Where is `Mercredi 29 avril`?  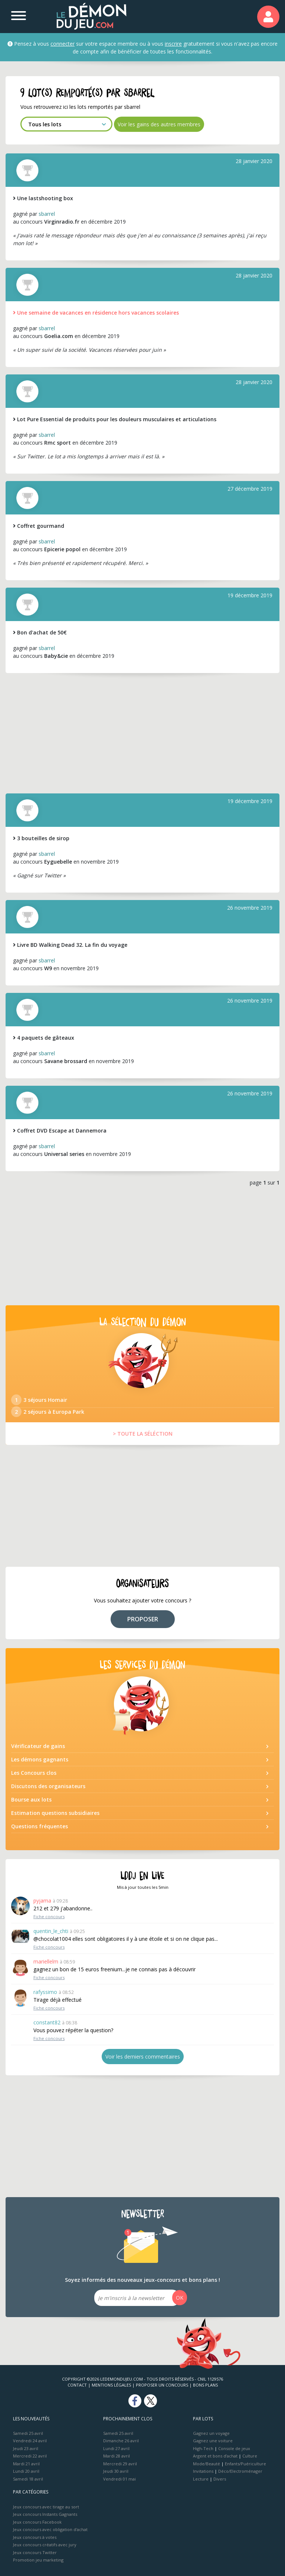 Mercredi 29 avril is located at coordinates (120, 2463).